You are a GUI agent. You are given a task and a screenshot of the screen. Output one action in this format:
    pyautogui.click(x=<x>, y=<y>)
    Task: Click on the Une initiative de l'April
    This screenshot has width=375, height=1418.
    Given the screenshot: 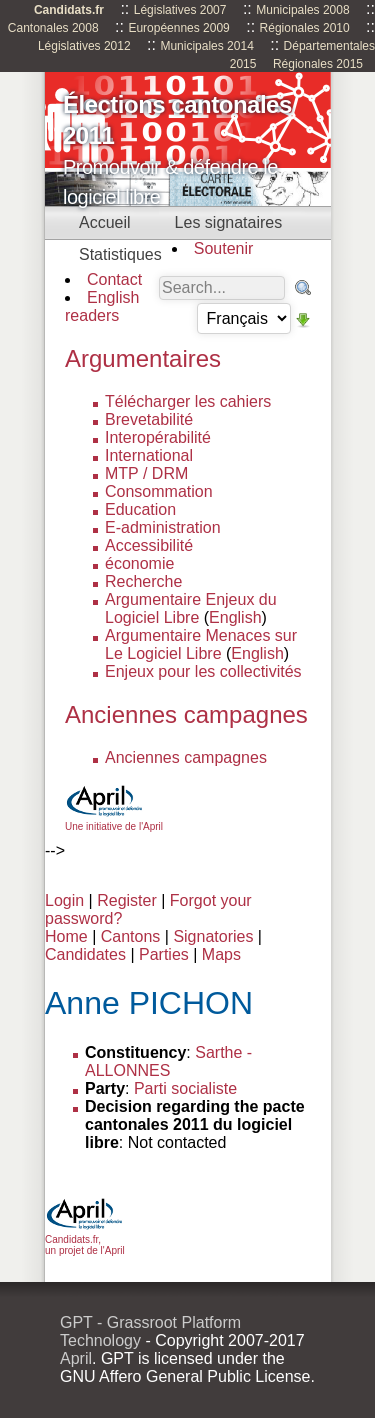 What is the action you would take?
    pyautogui.click(x=114, y=821)
    